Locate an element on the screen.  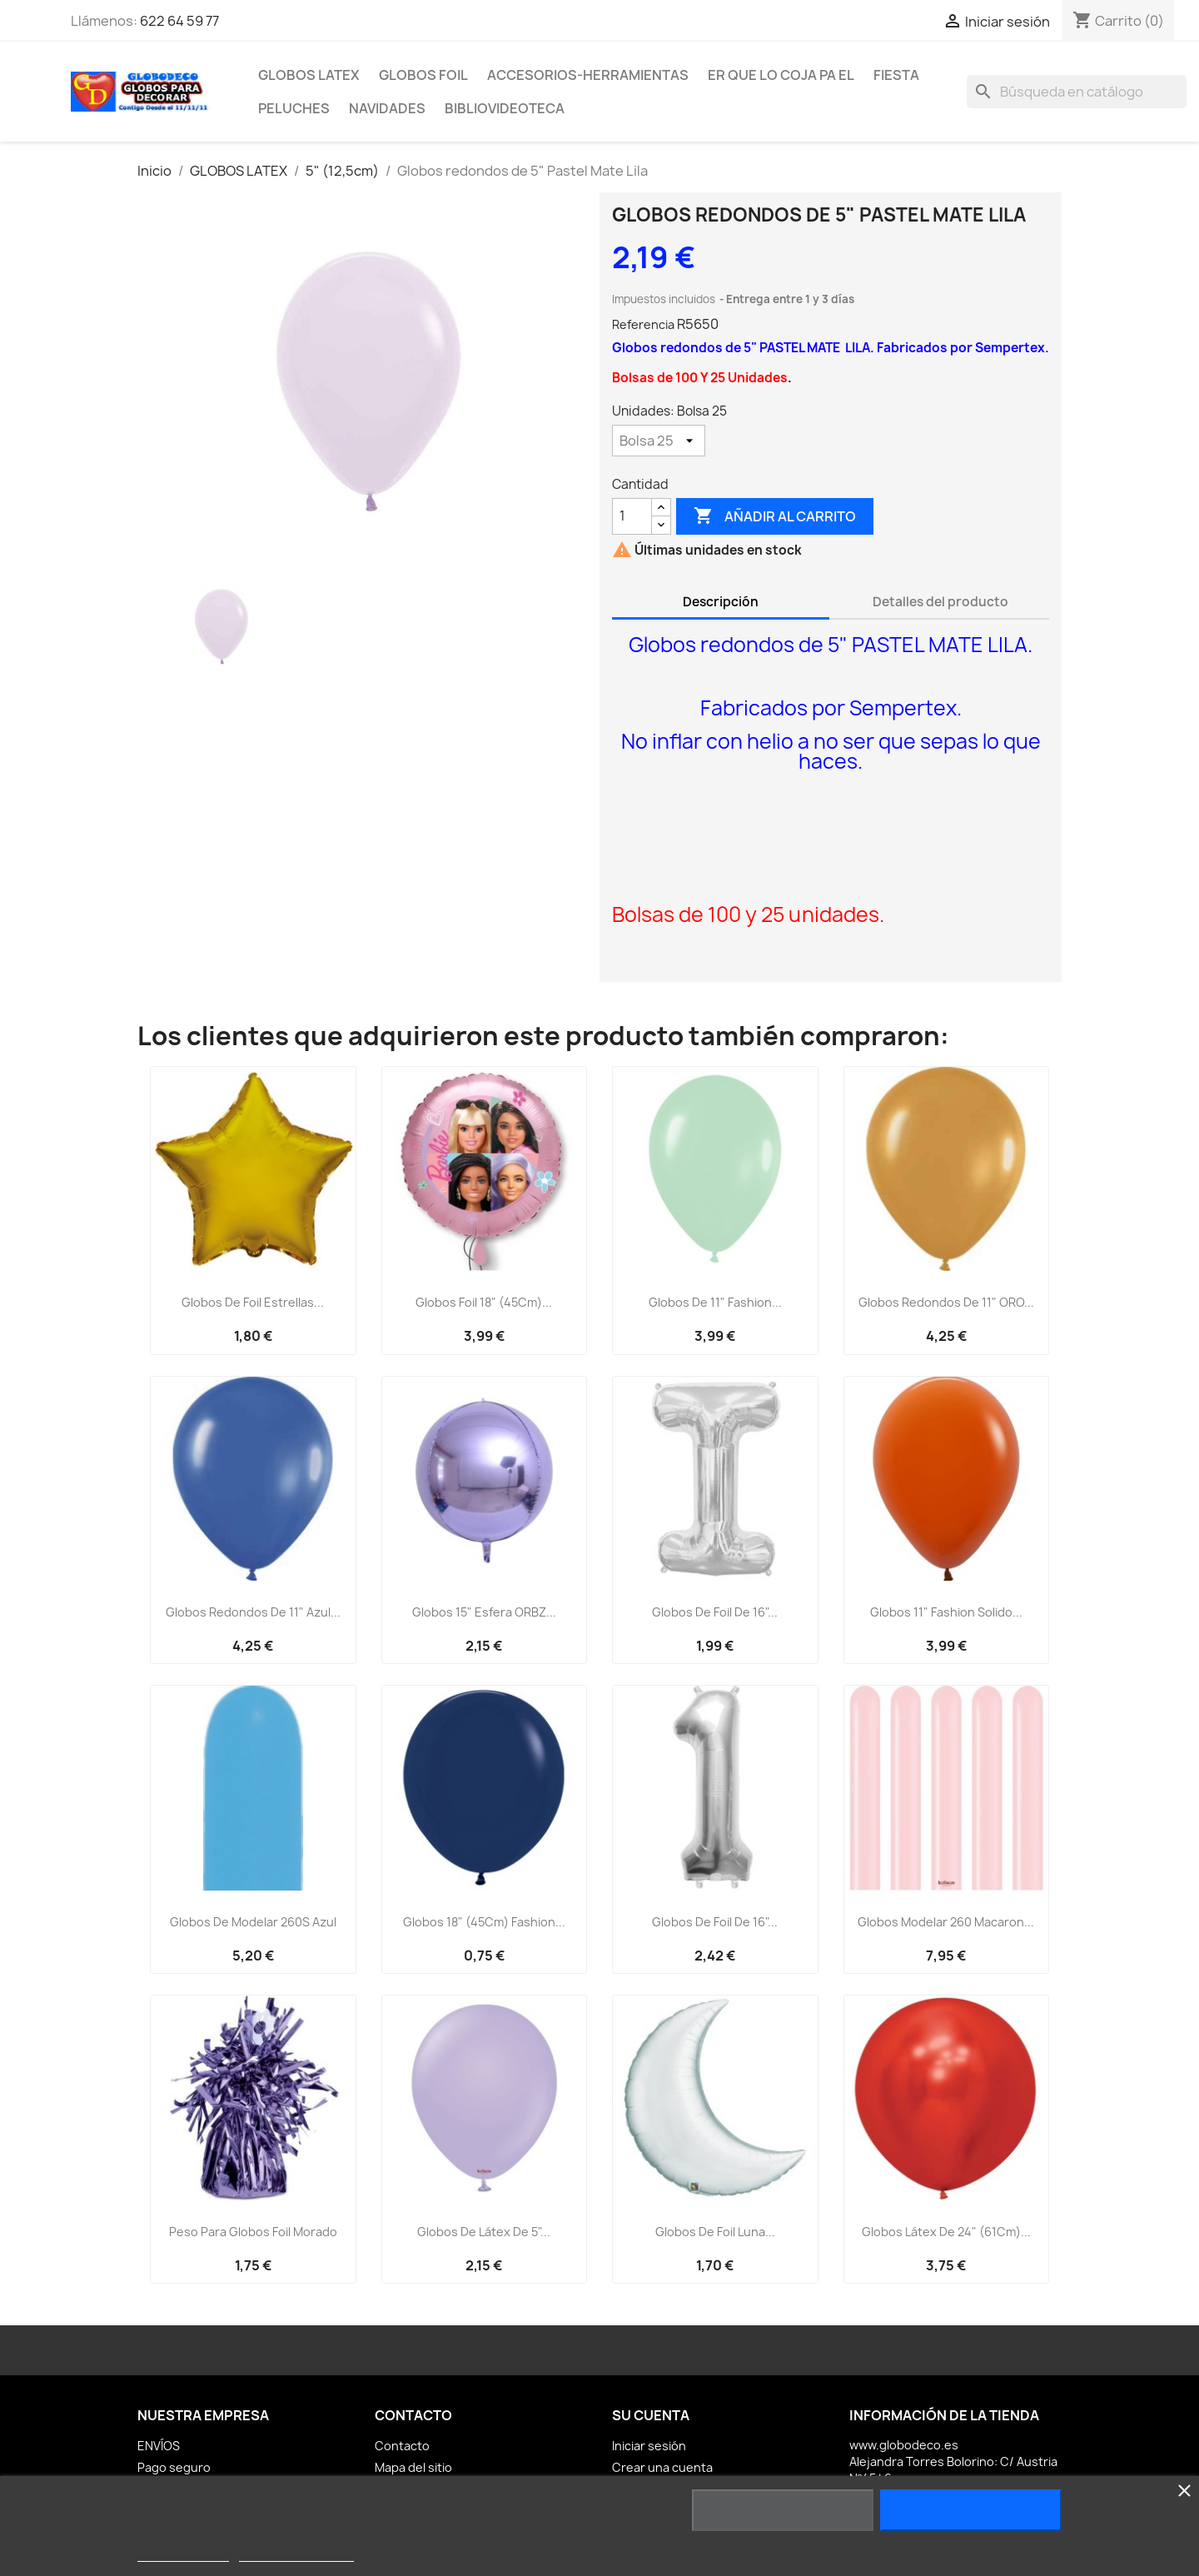
Globos de foil luna... is located at coordinates (715, 2232).